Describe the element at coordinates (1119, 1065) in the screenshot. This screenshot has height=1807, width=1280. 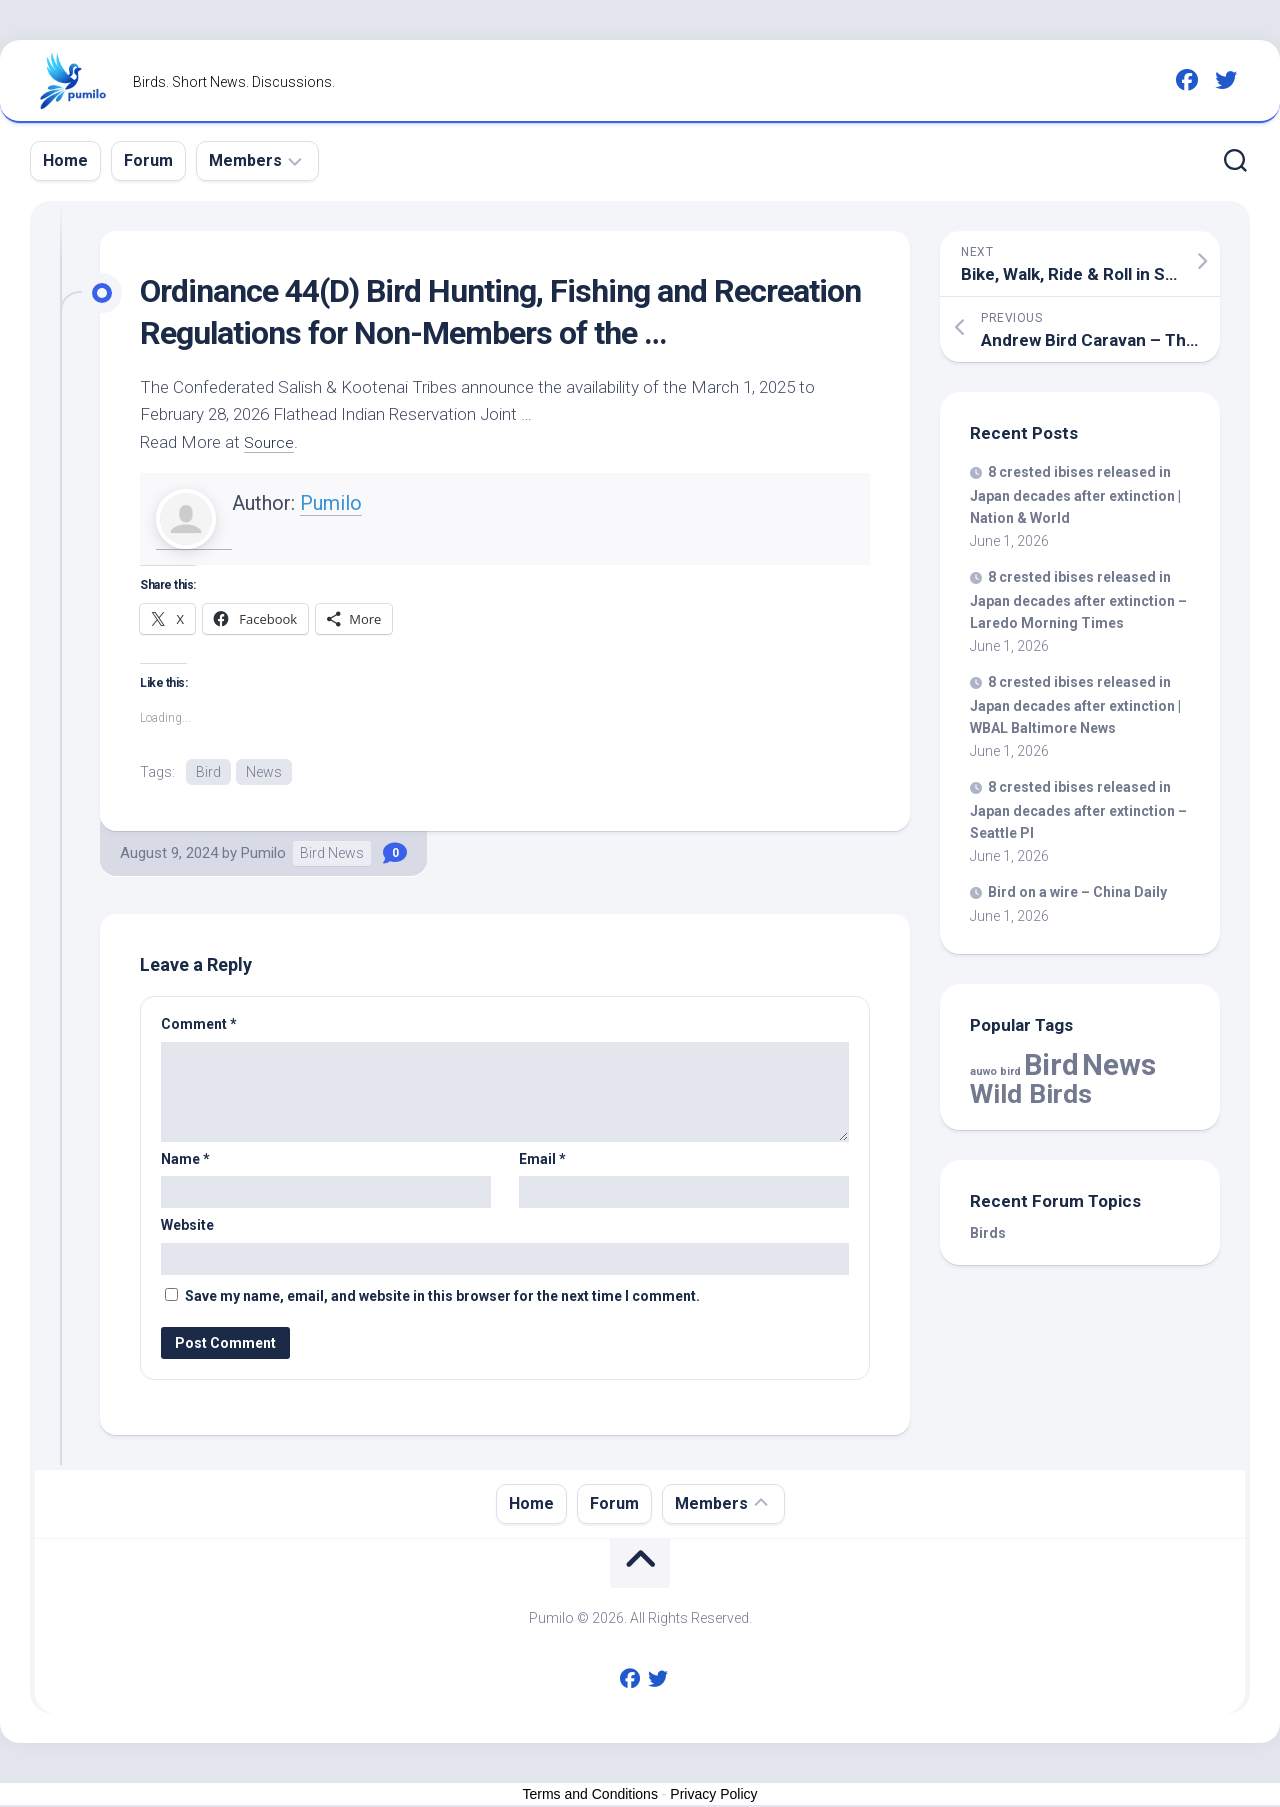
I see `News [News (60,414 items)]` at that location.